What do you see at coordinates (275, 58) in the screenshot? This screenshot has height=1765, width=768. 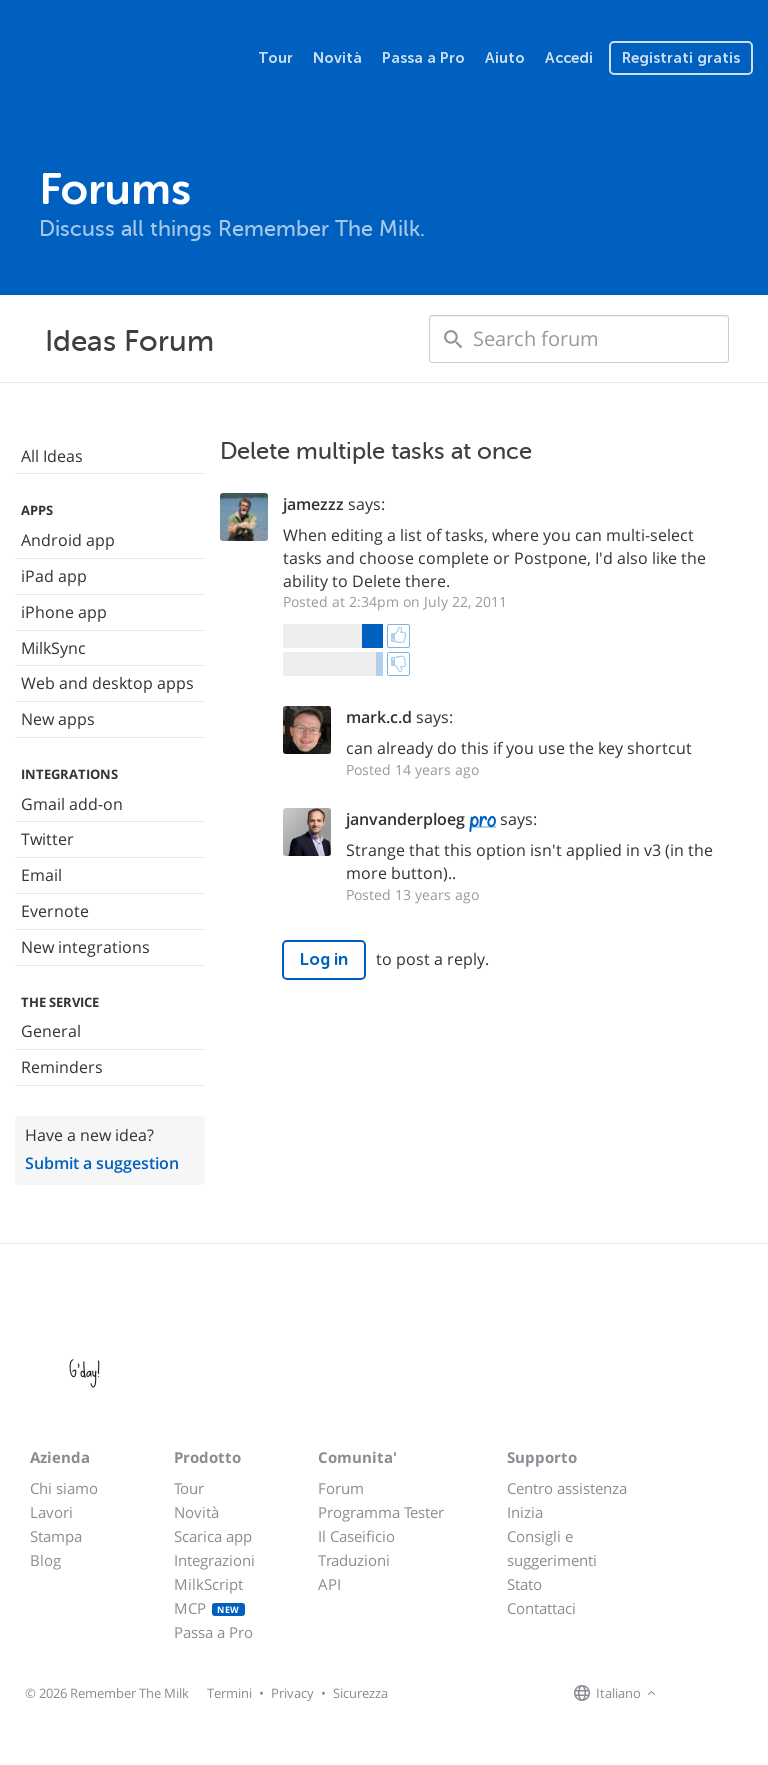 I see `Tour` at bounding box center [275, 58].